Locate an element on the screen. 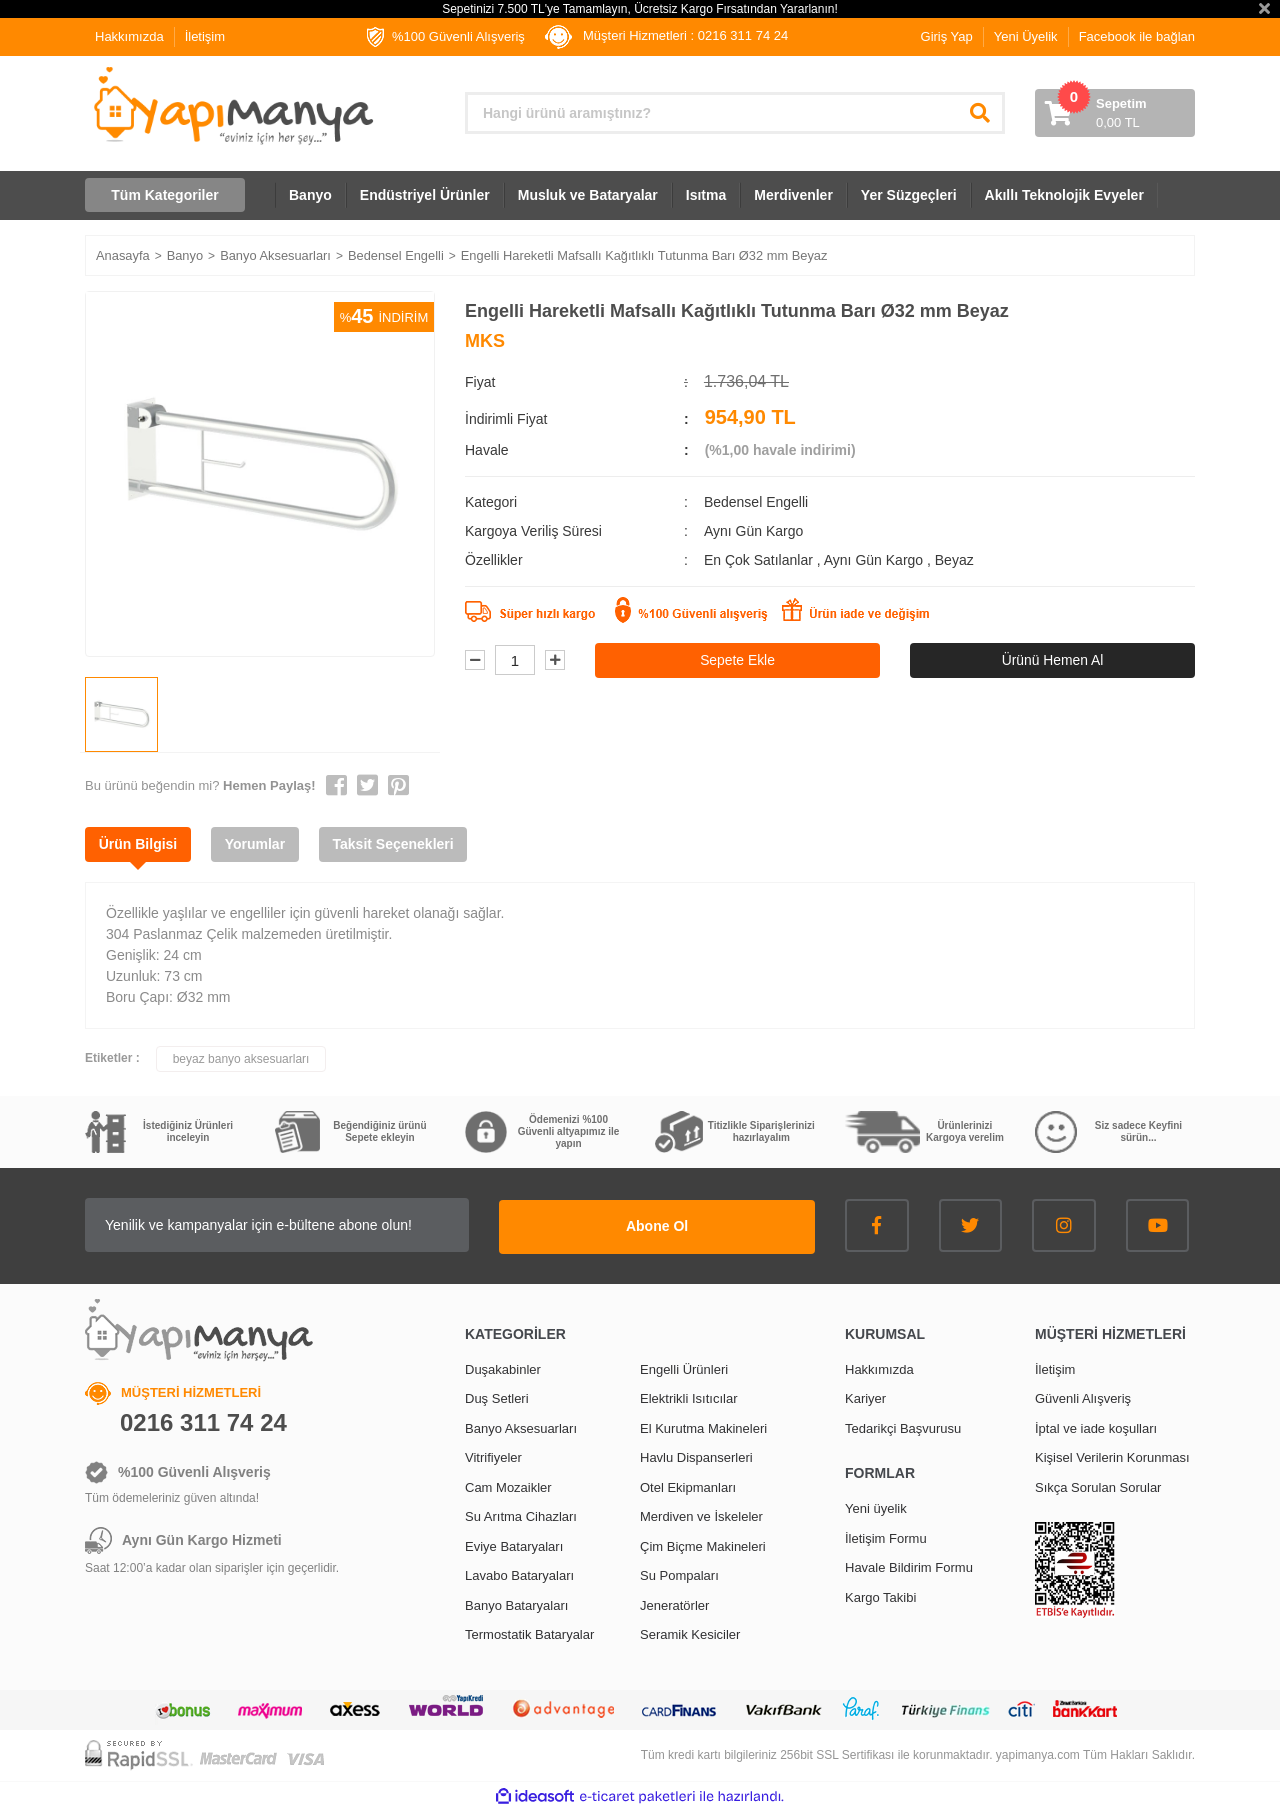  Yorumlar is located at coordinates (259, 844).